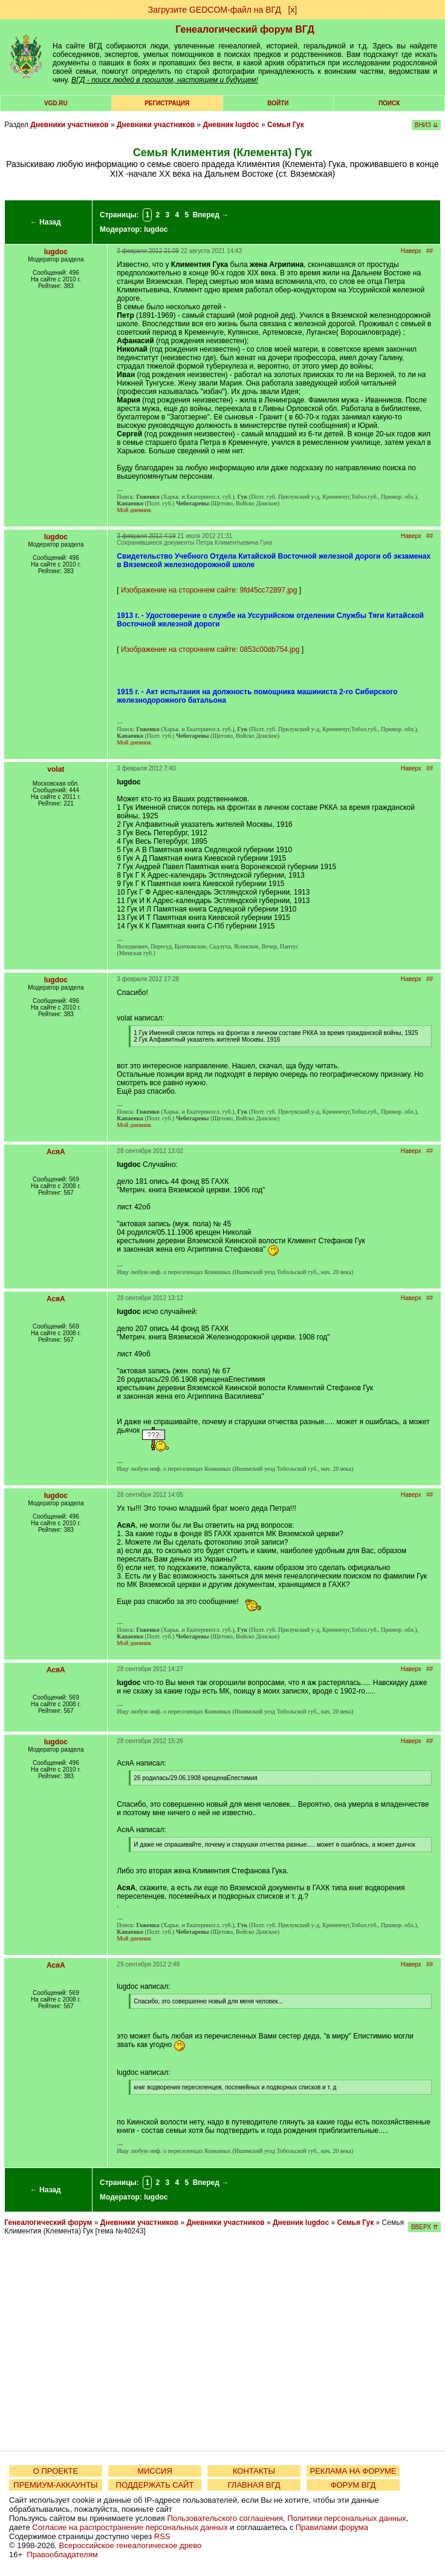 The image size is (445, 2576). I want to click on Вперед →, so click(211, 215).